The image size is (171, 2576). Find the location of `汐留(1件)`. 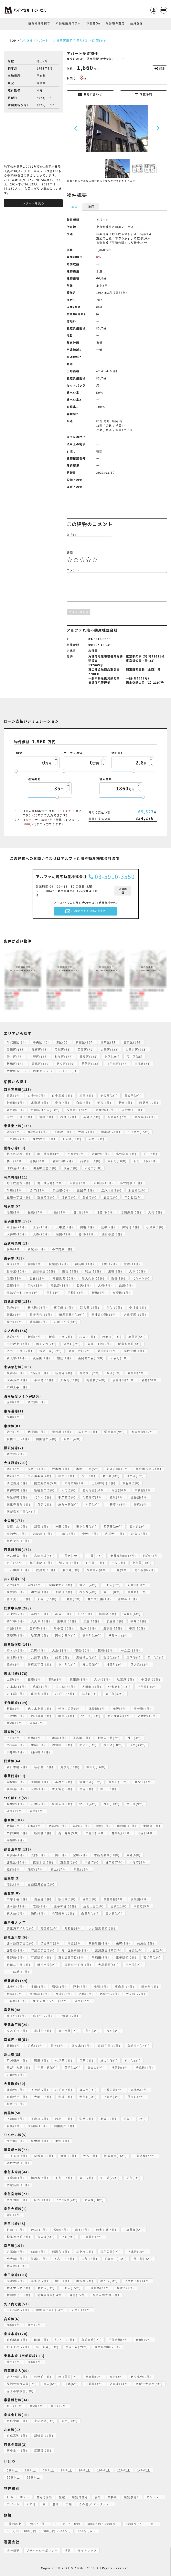

汐留(1件) is located at coordinates (93, 1504).